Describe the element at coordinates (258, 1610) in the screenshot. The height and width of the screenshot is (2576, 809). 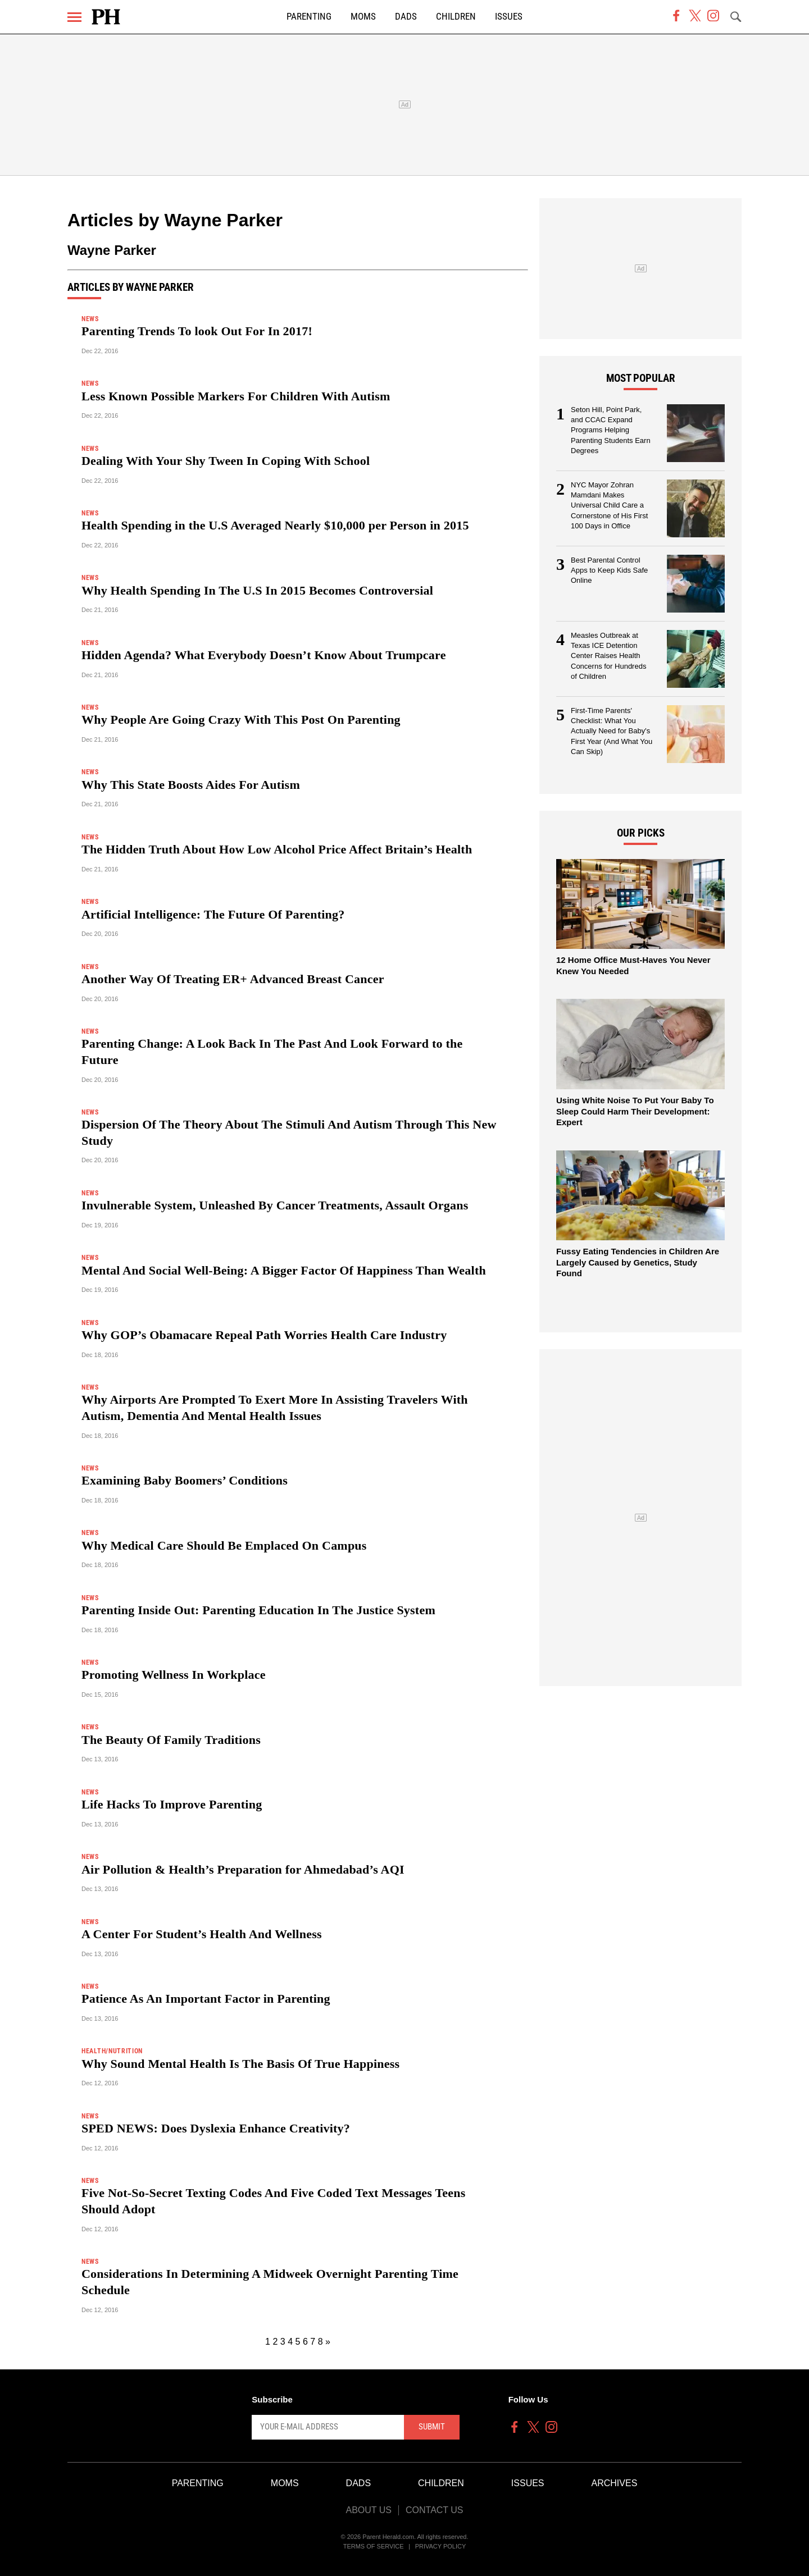
I see `Parenting Inside Out: Parenting Education In The Justice System` at that location.